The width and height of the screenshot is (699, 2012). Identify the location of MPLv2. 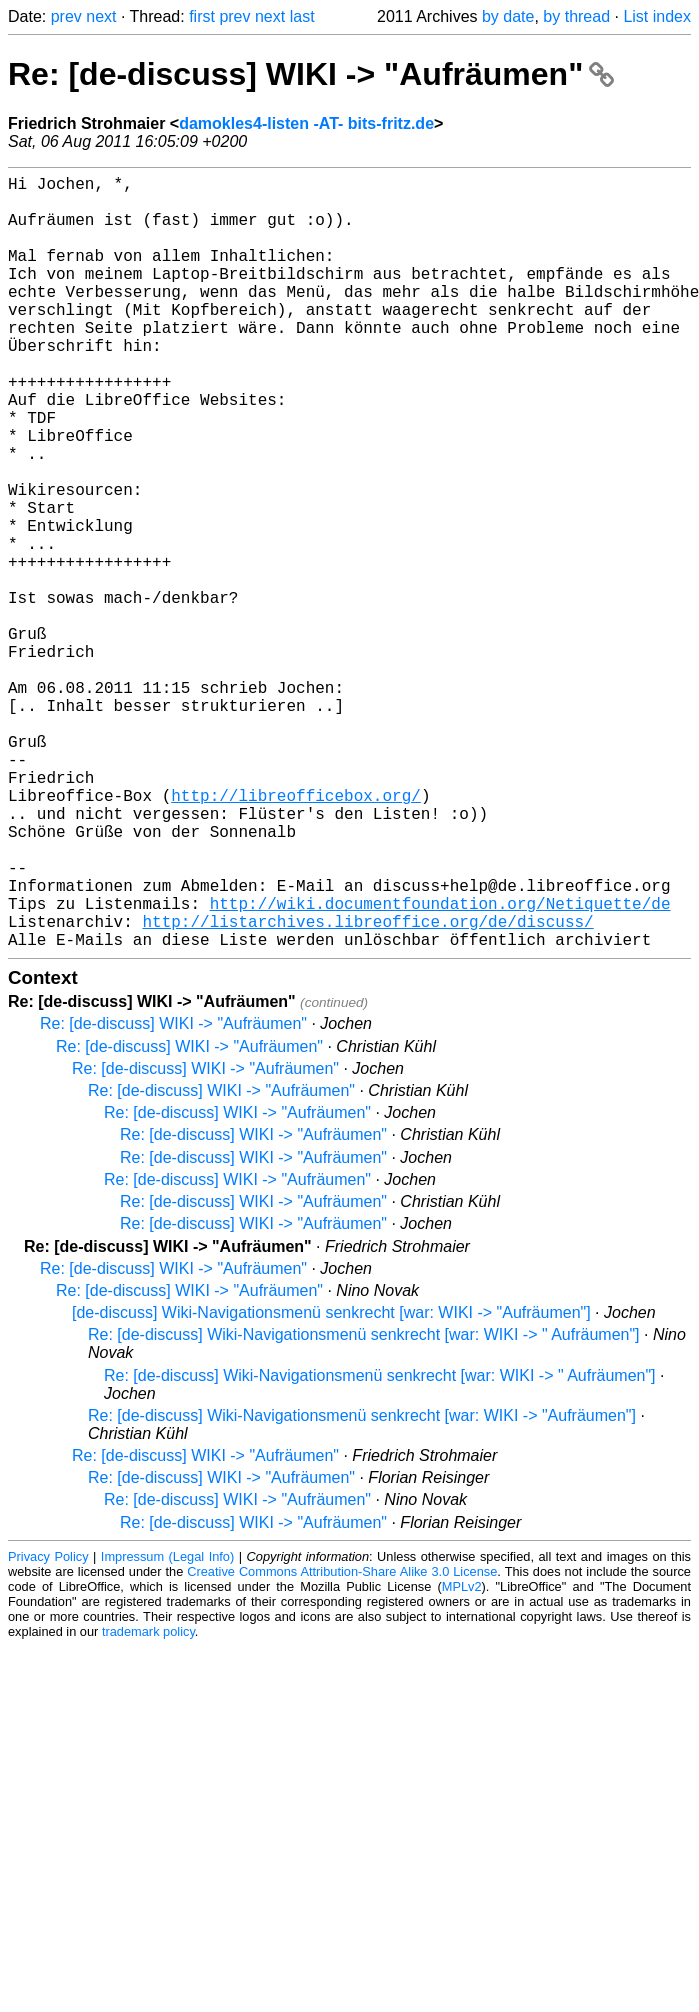
(462, 1758).